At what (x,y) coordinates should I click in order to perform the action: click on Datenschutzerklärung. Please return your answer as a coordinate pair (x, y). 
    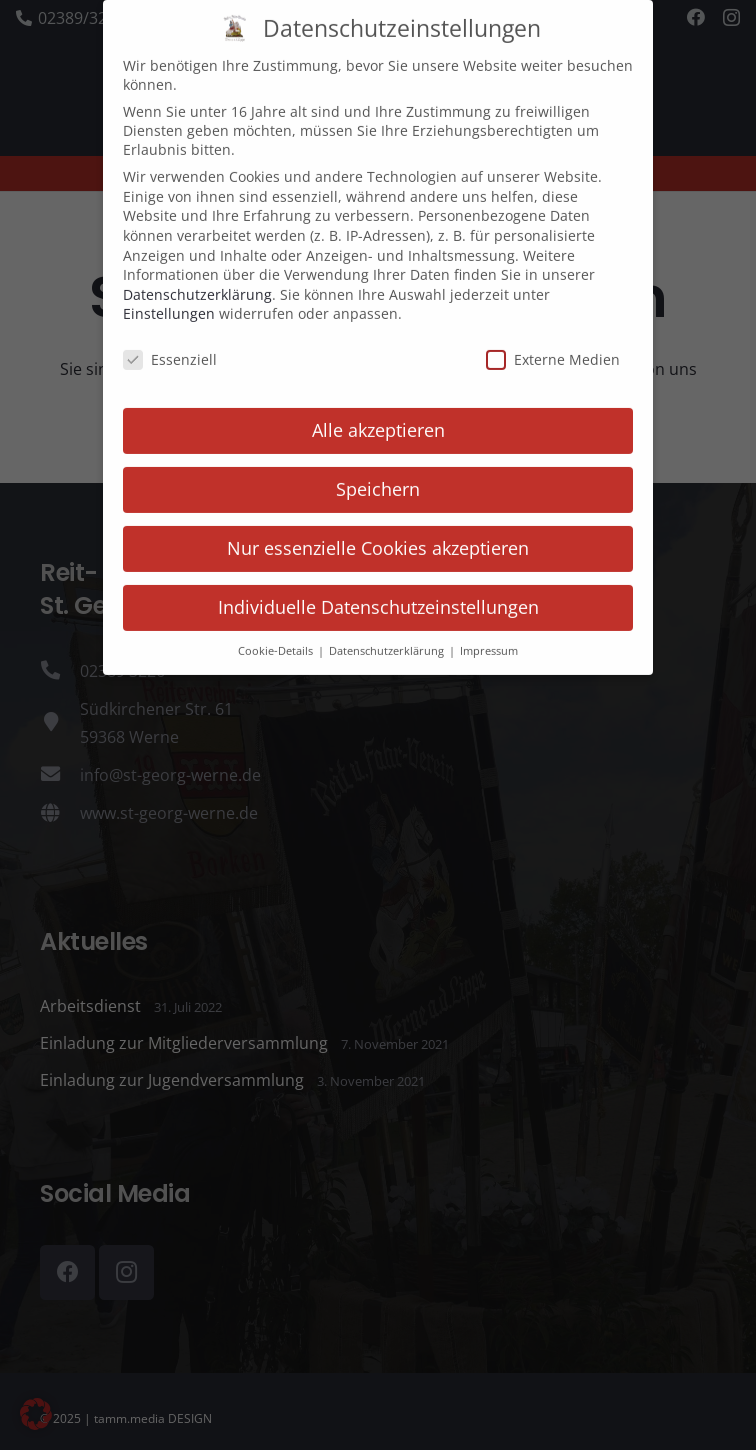
    Looking at the image, I should click on (197, 271).